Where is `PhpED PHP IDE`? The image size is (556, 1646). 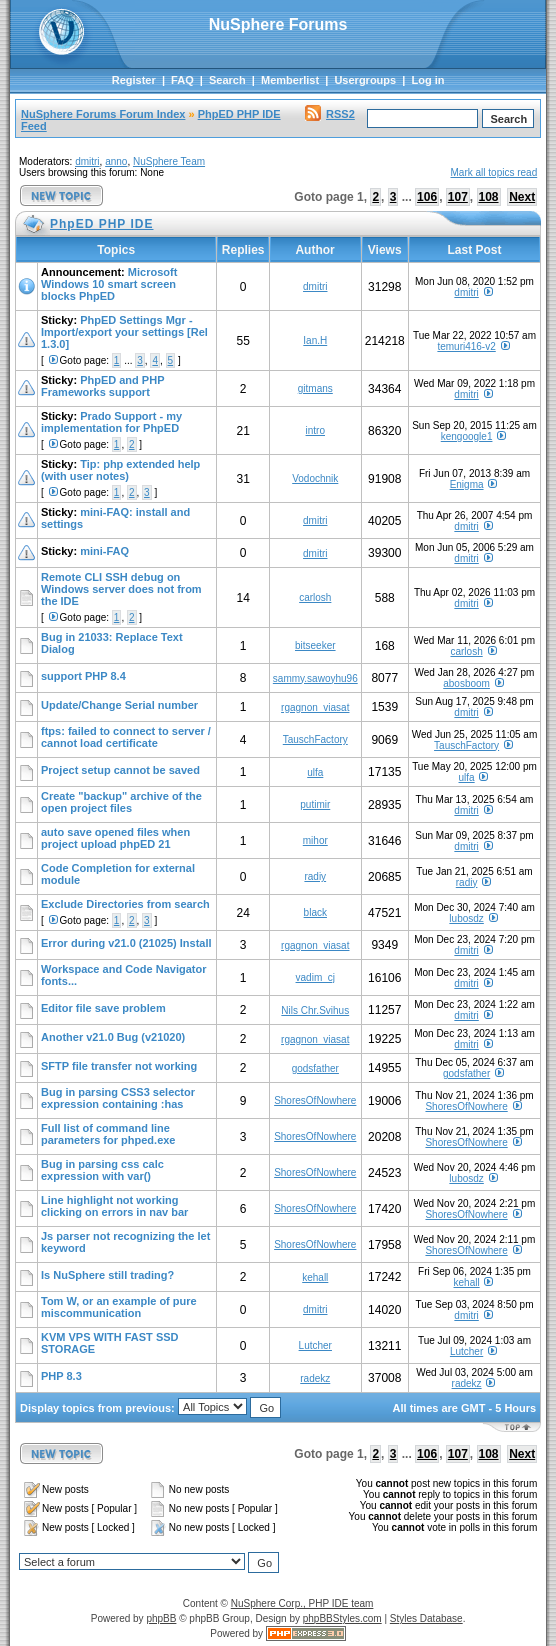 PhpED PHP IDE is located at coordinates (239, 114).